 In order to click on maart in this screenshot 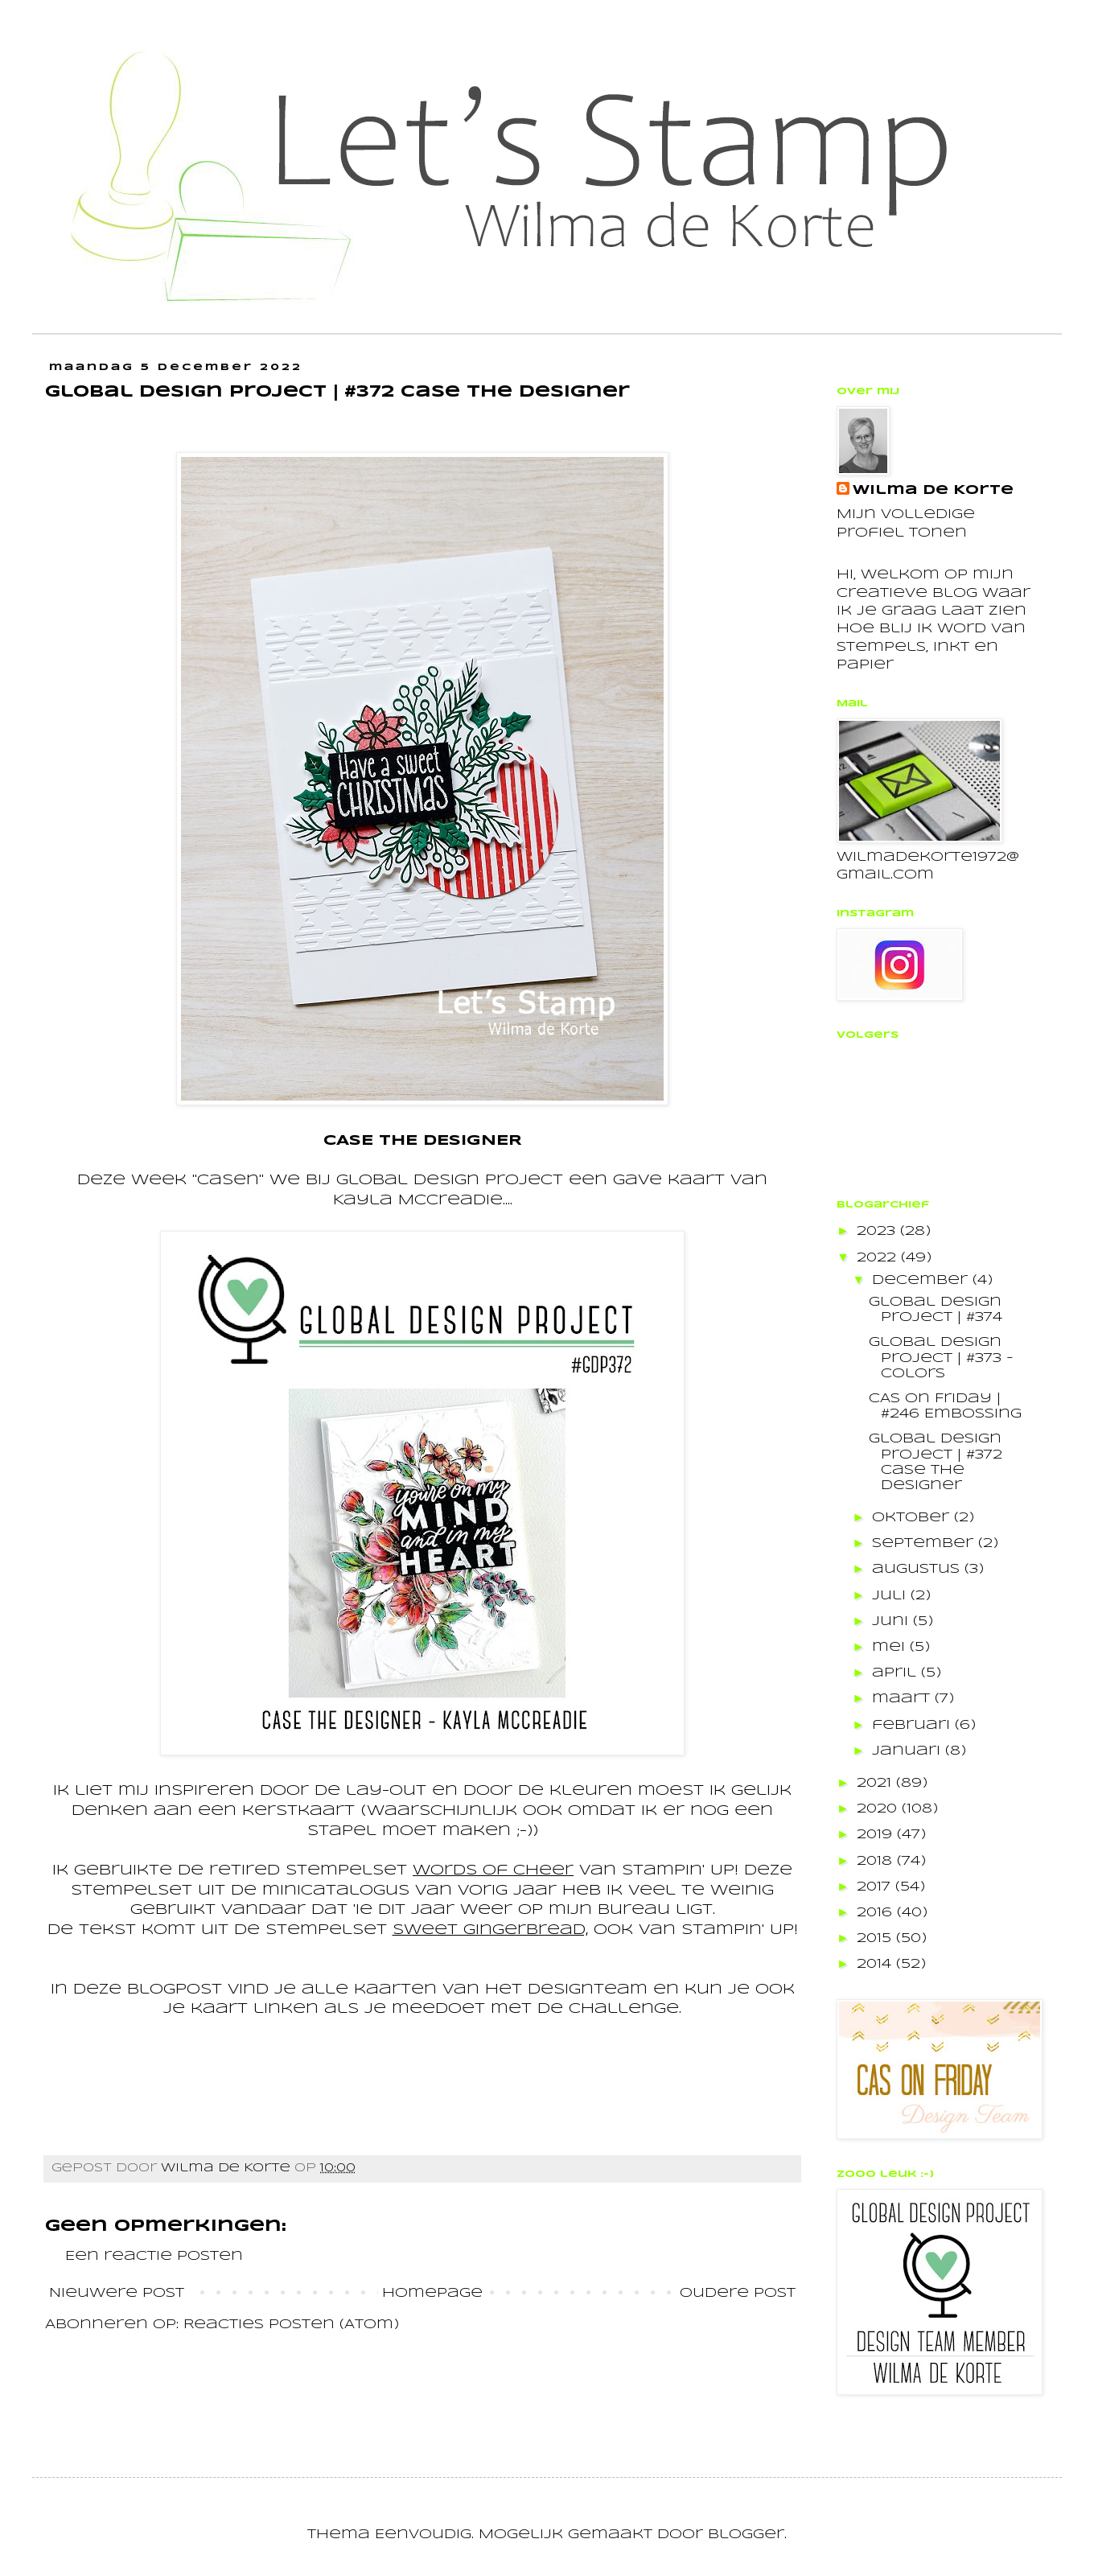, I will do `click(903, 1699)`.